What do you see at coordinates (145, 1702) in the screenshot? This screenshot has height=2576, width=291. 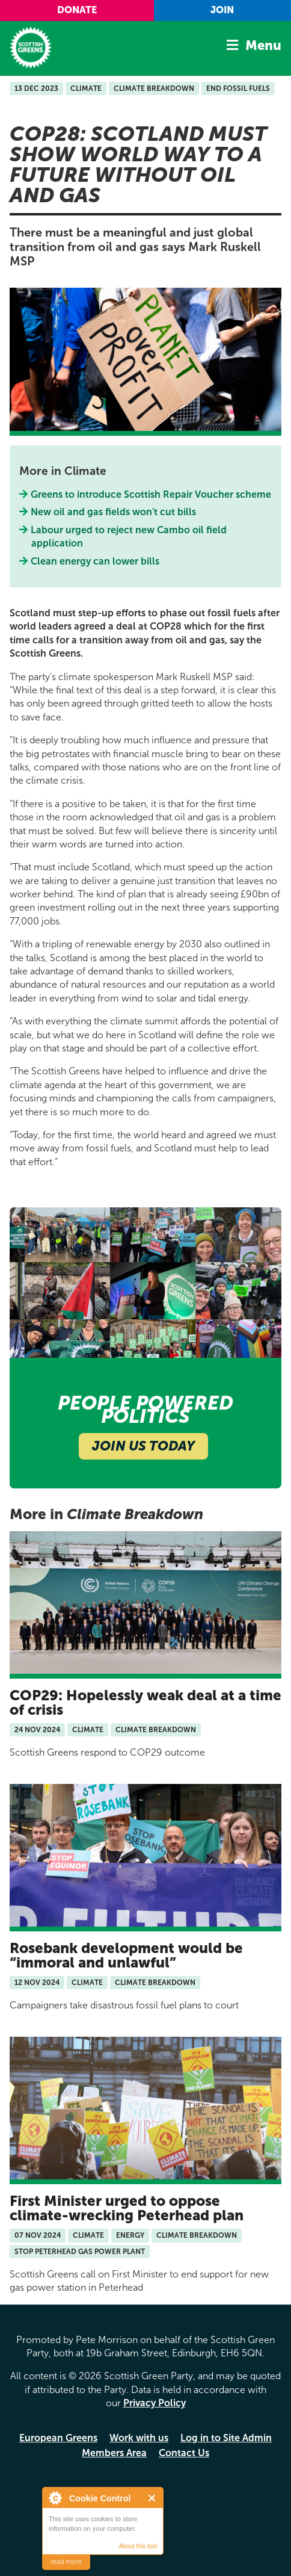 I see `COP29: Hopelessly weak deal at a time of crisis` at bounding box center [145, 1702].